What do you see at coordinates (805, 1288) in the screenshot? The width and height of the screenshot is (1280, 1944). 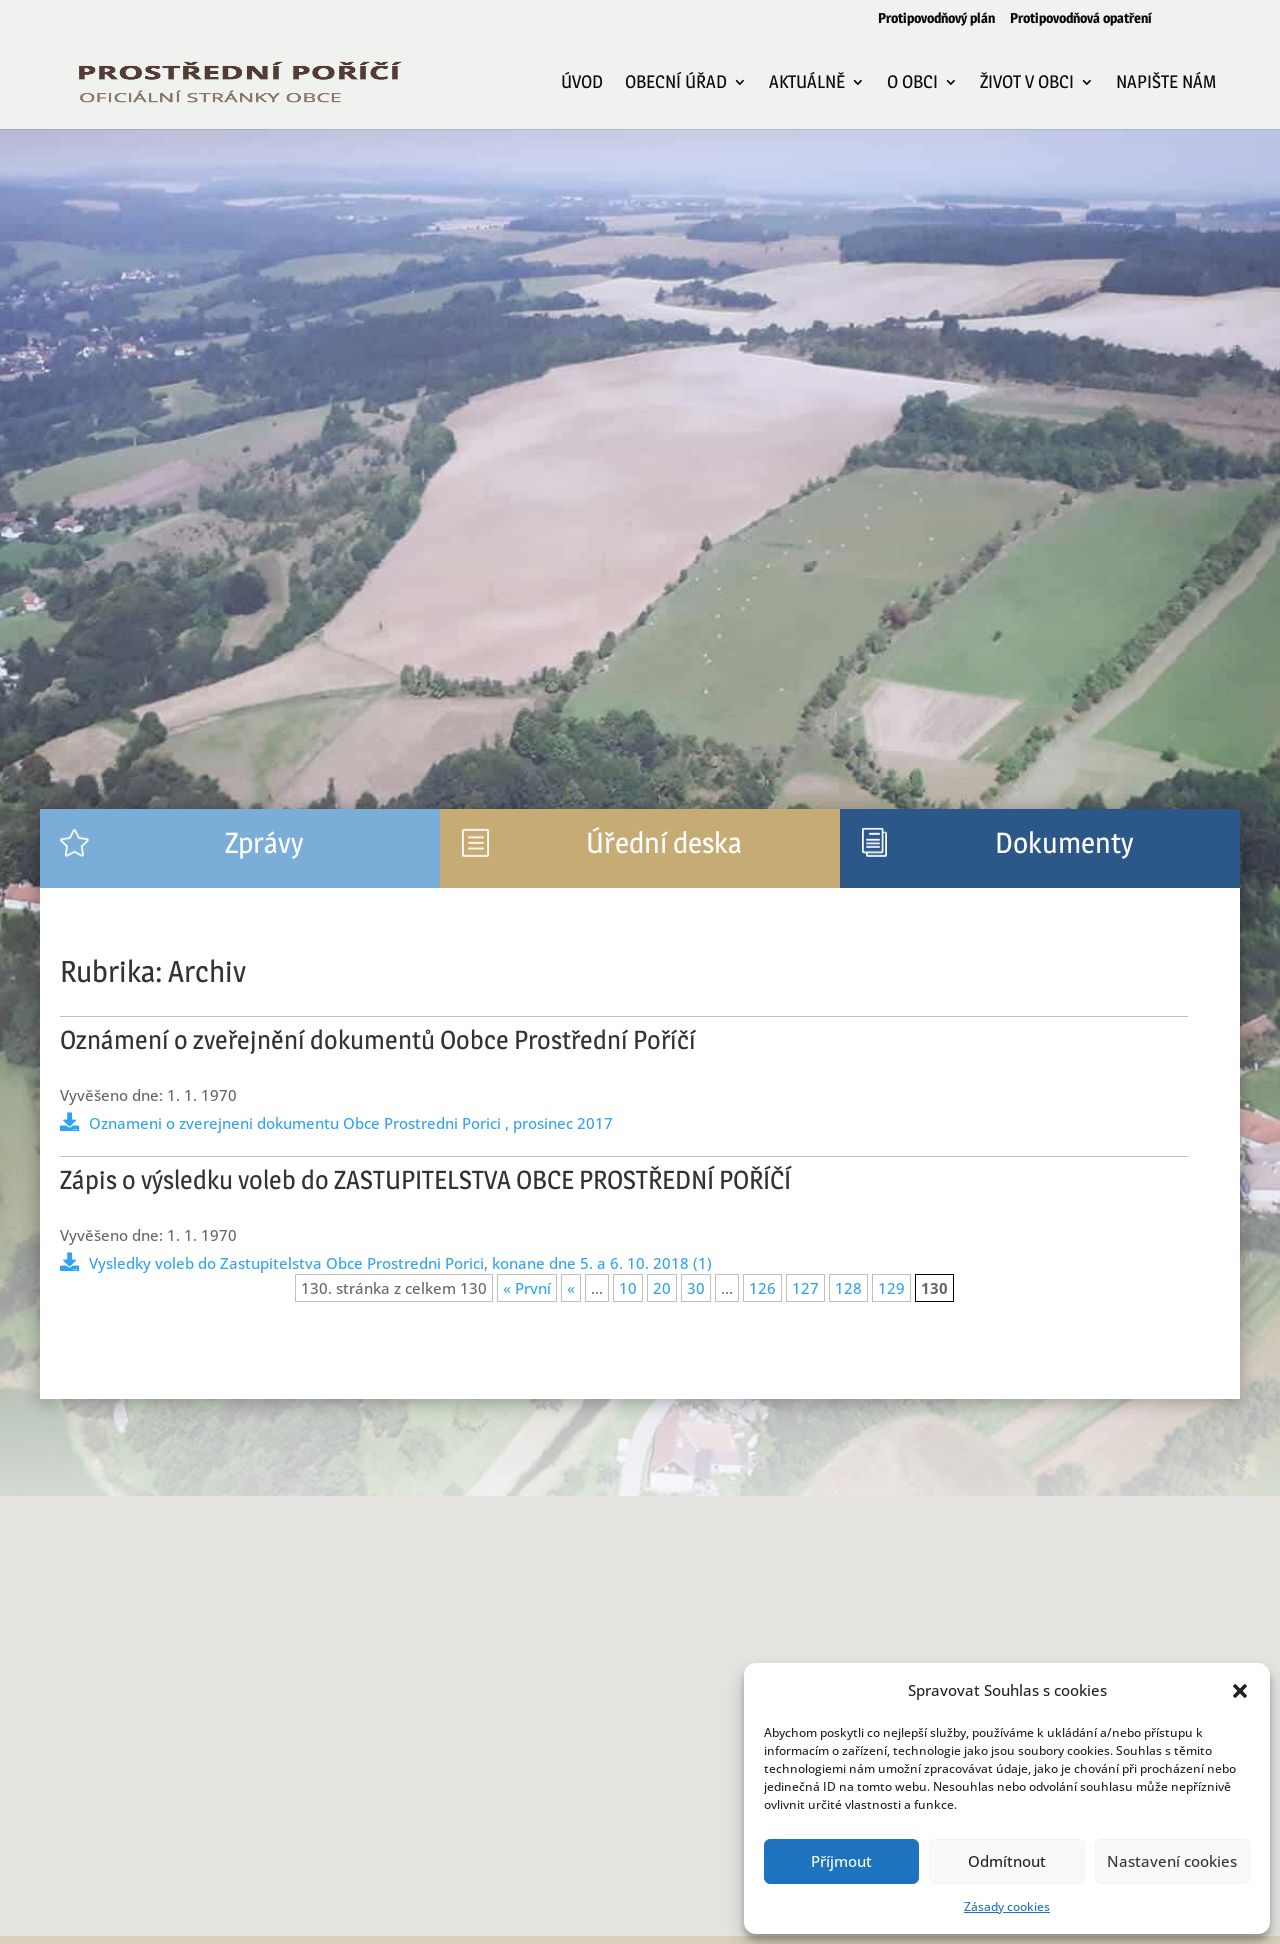 I see `127` at bounding box center [805, 1288].